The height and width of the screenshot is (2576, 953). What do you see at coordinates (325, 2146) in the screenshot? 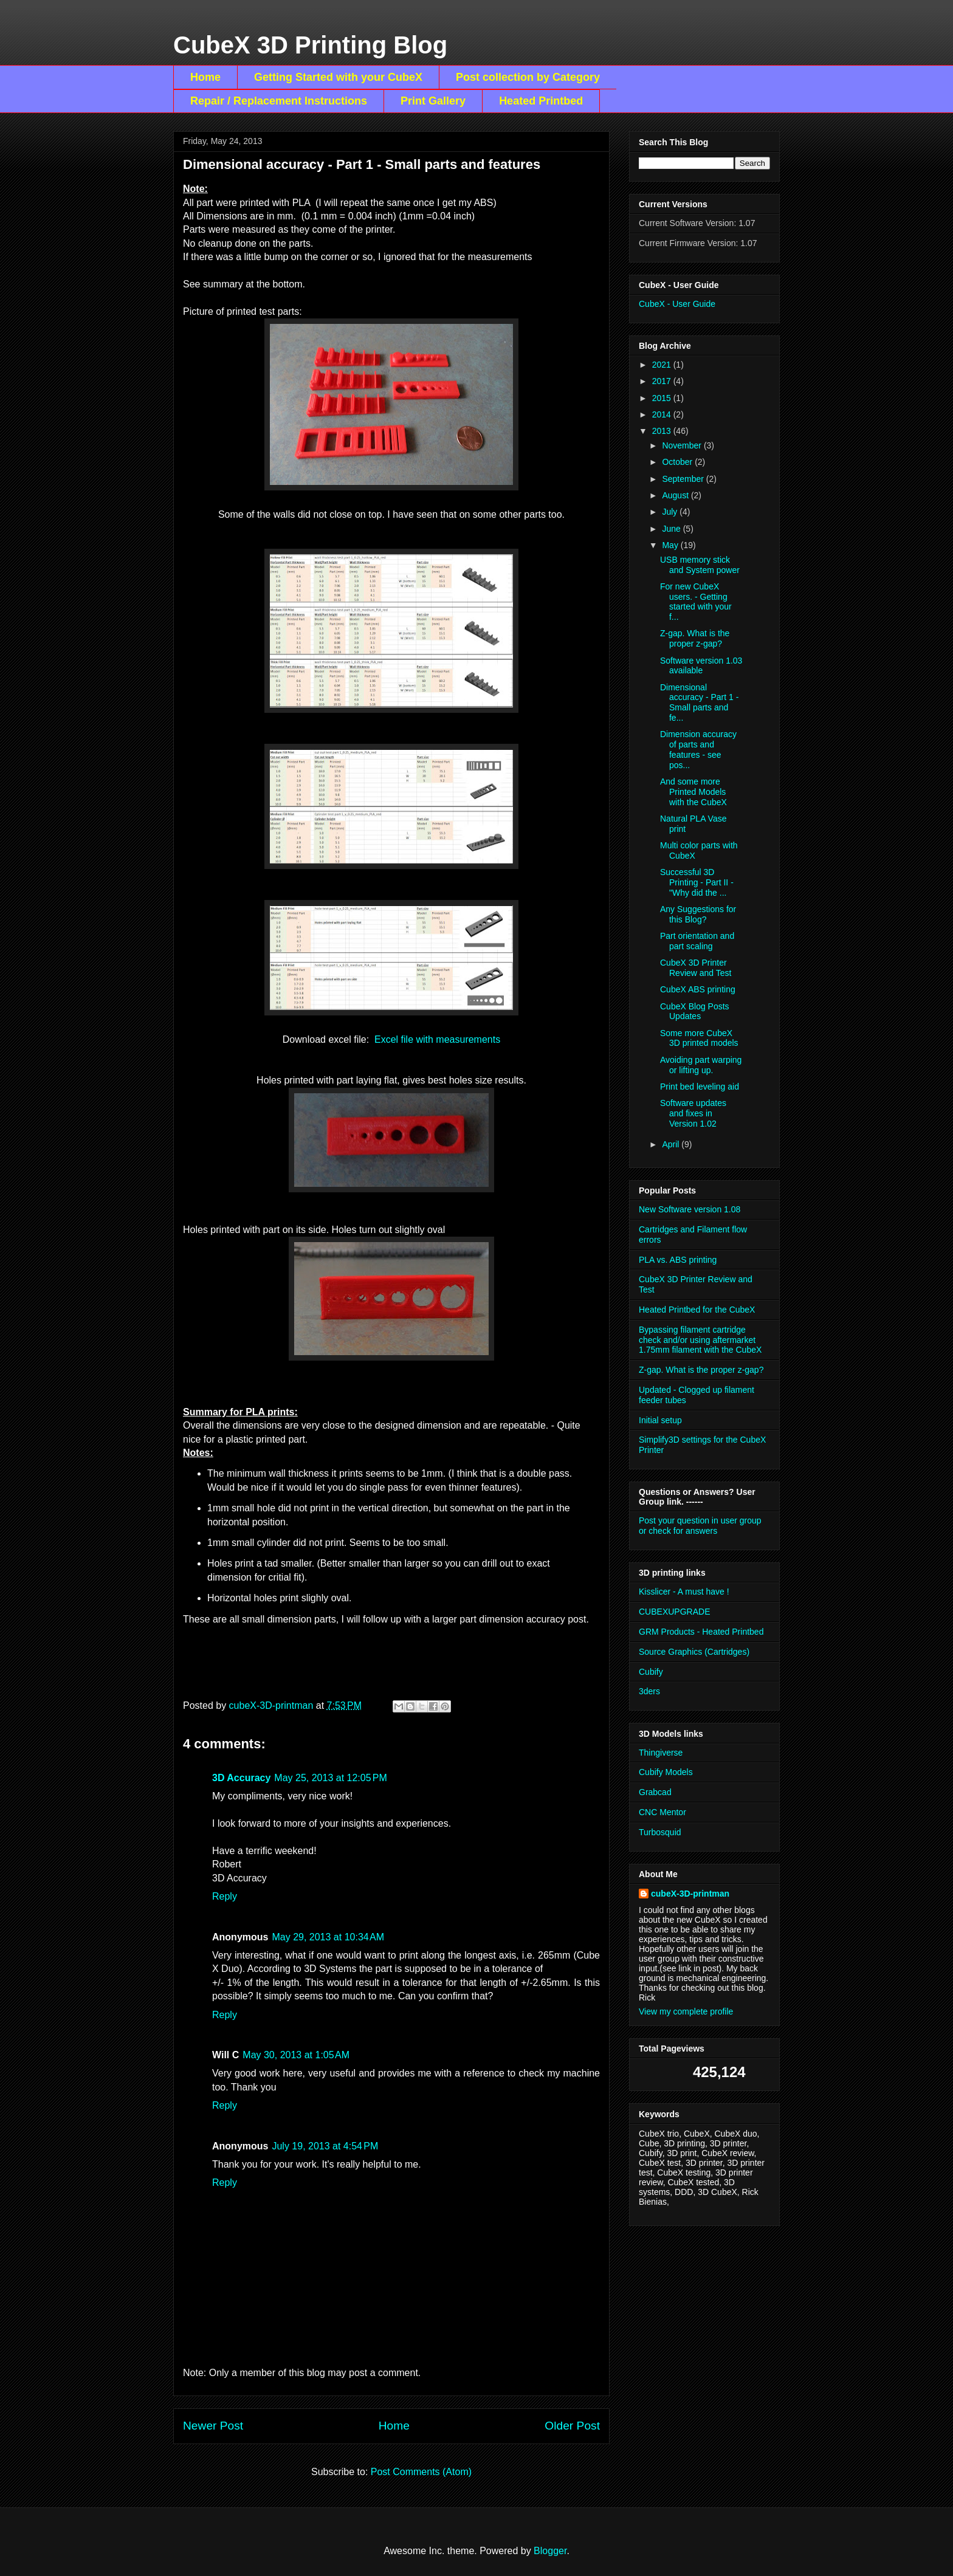
I see `July 19, 2013 at 4:54 PM` at bounding box center [325, 2146].